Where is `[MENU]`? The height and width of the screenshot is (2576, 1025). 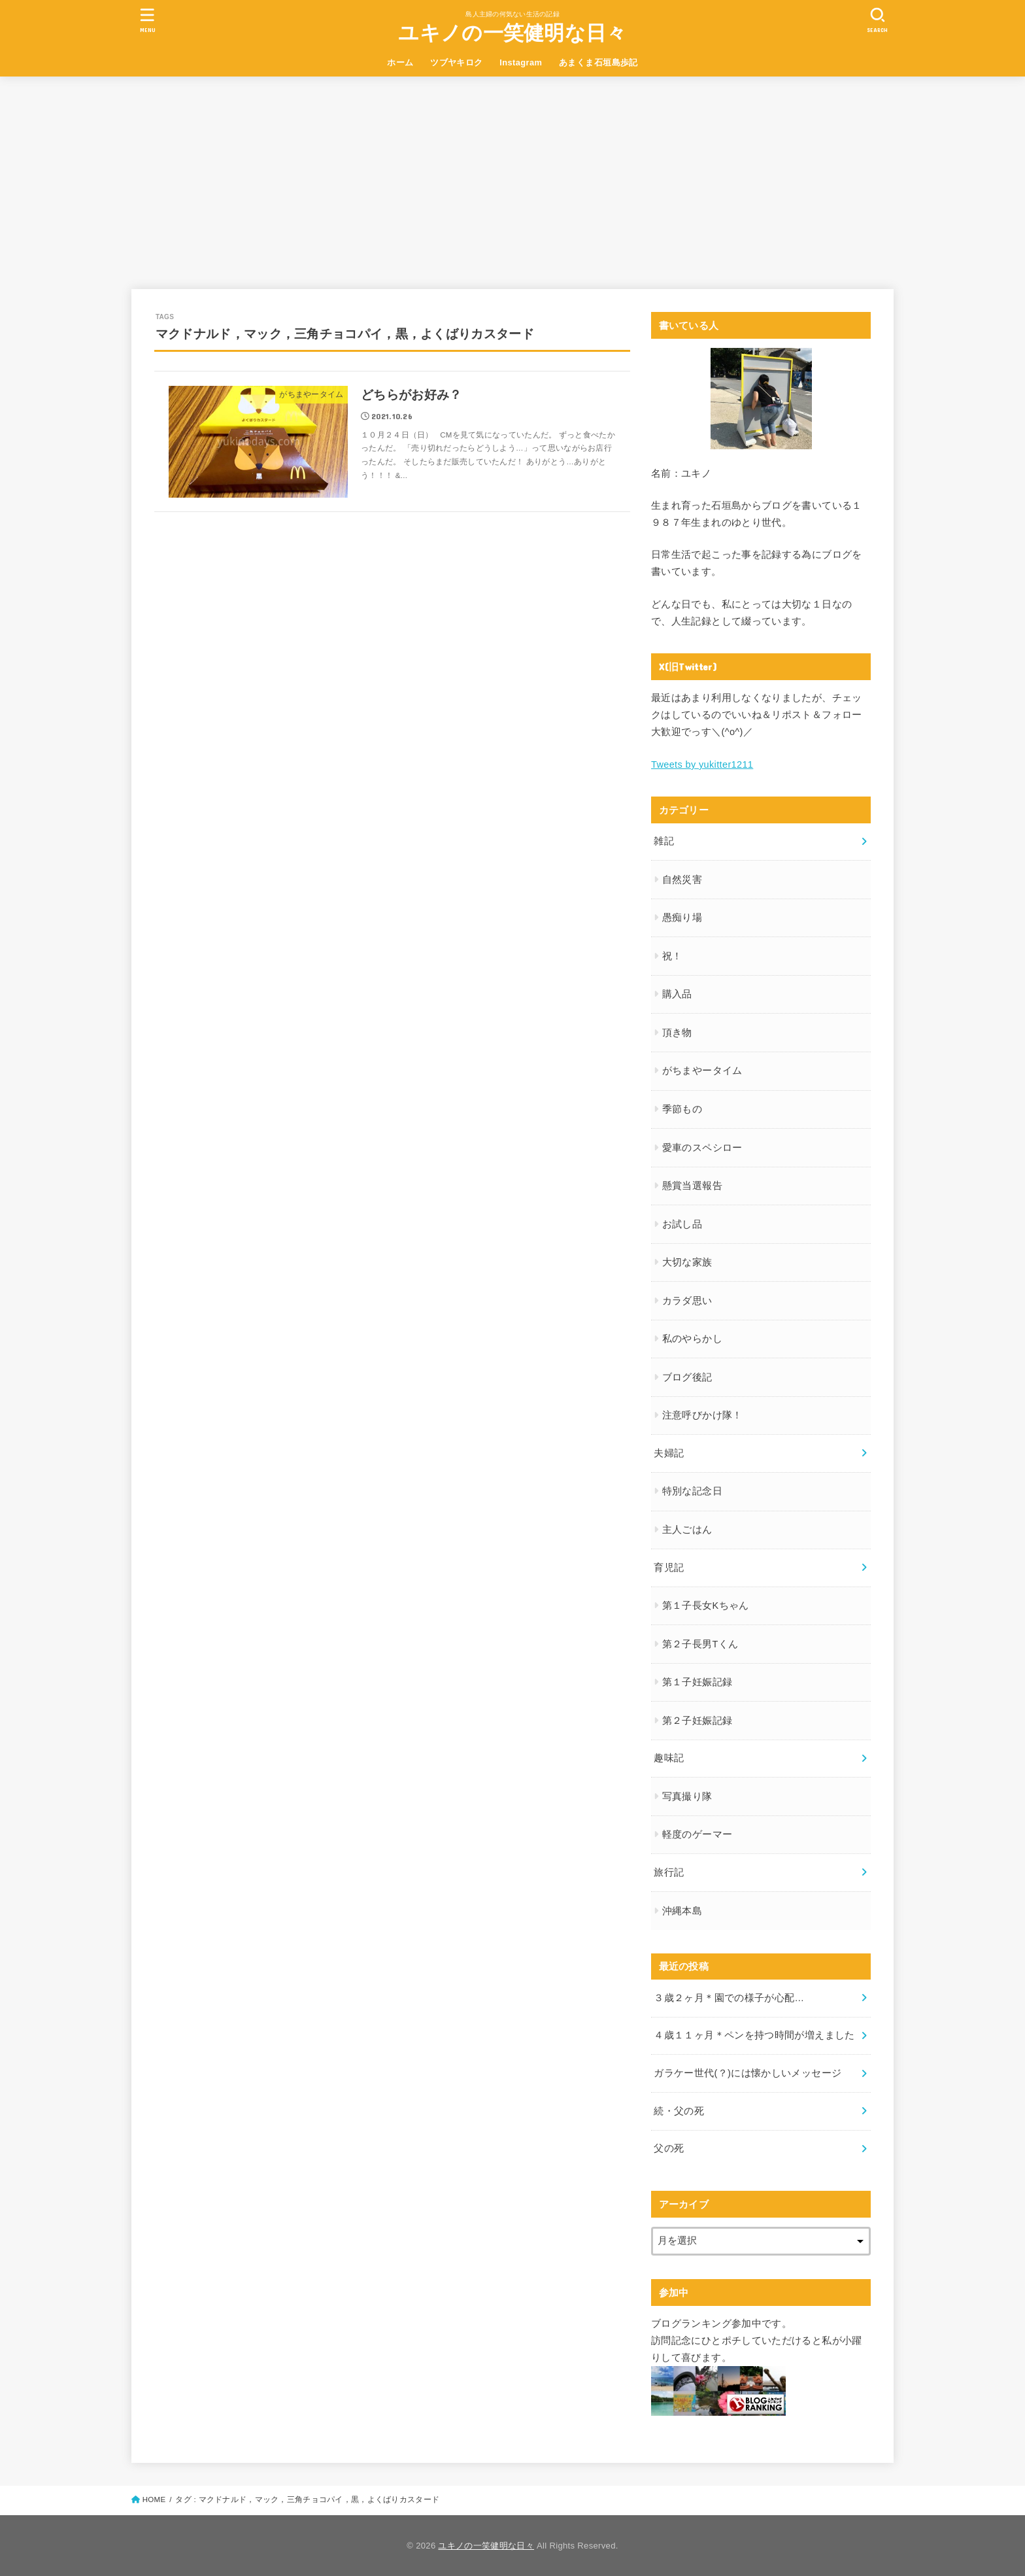 [MENU] is located at coordinates (147, 20).